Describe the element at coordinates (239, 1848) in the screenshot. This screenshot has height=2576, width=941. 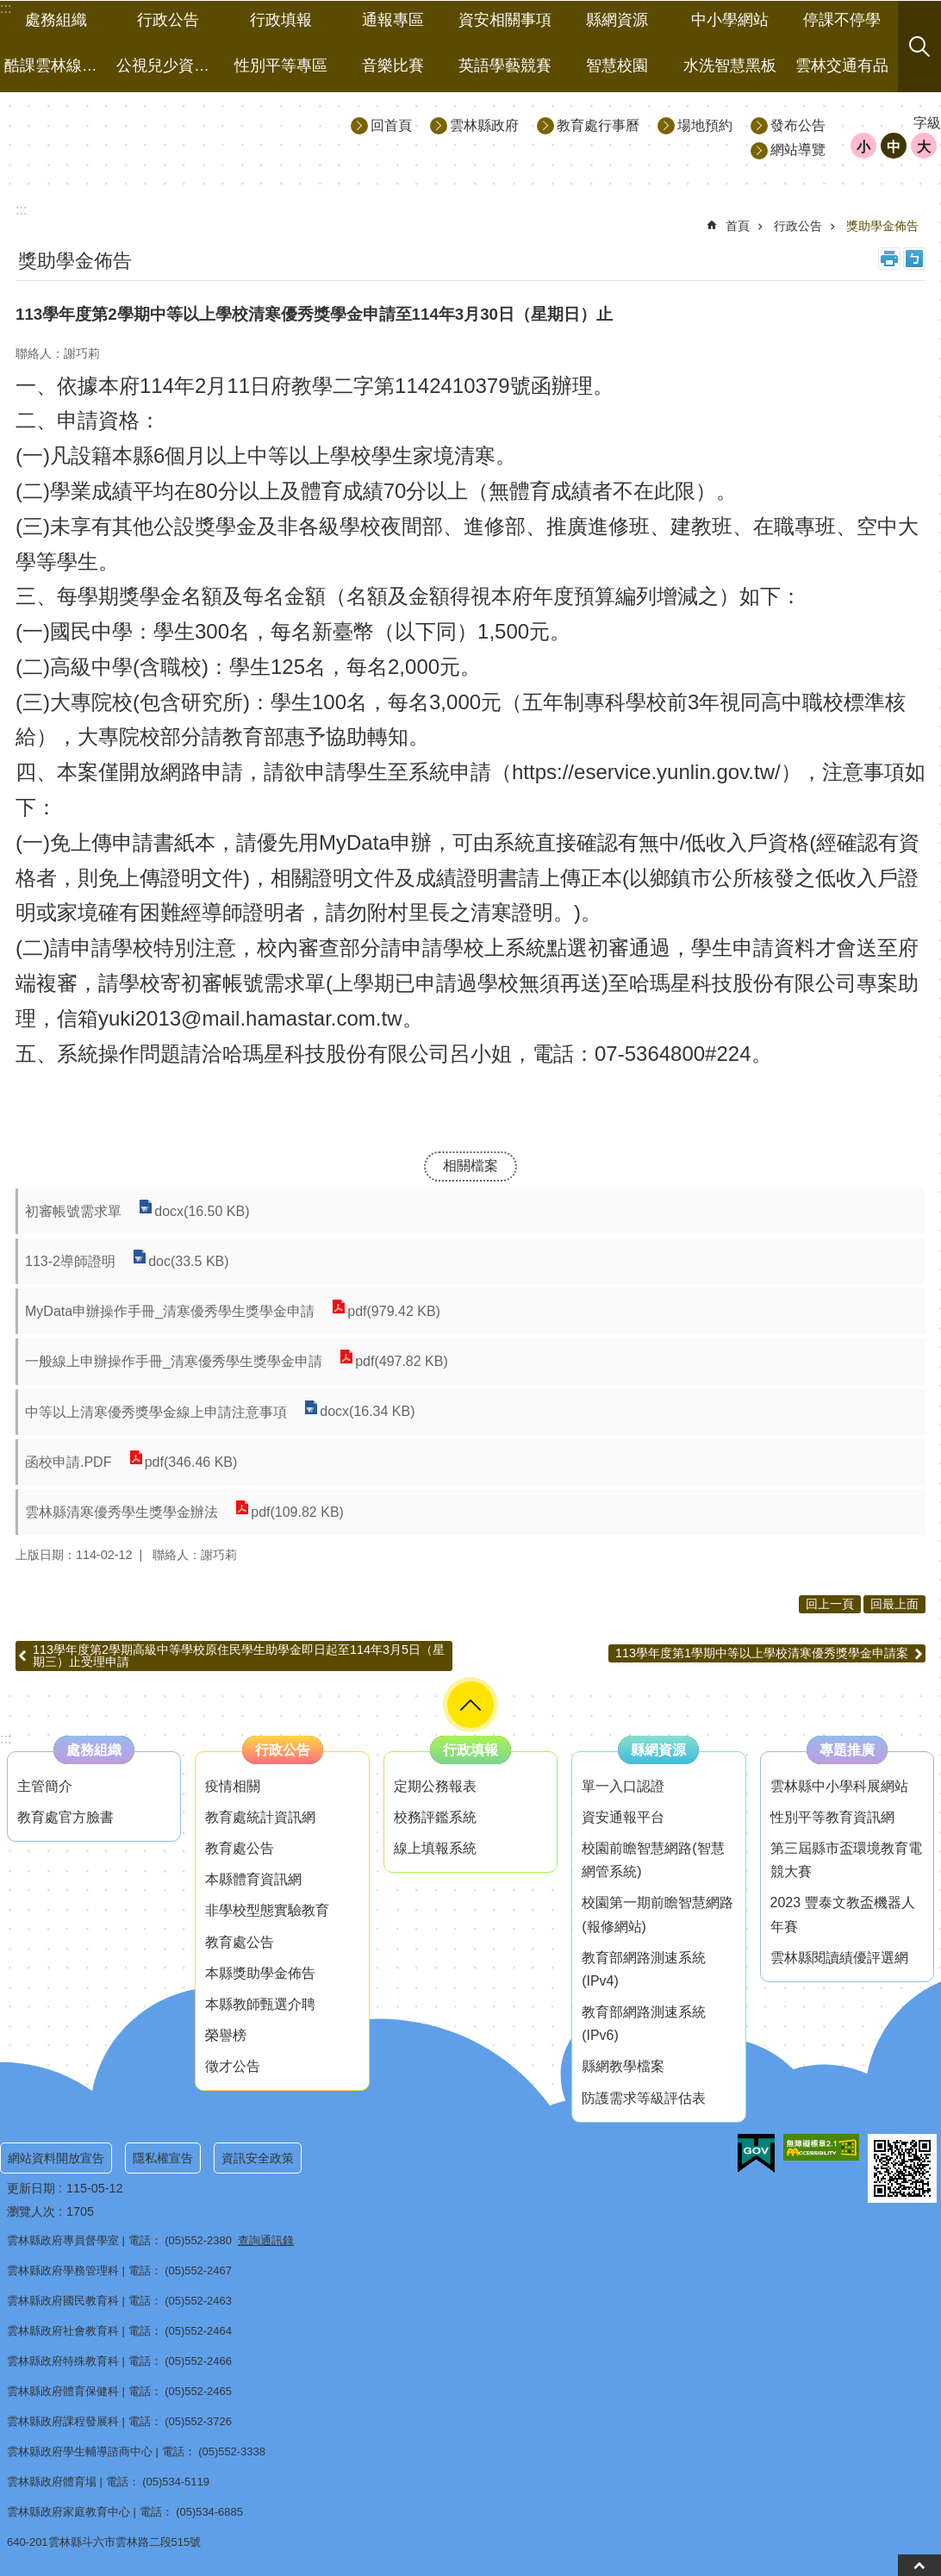
I see `教育處公告 [link]` at that location.